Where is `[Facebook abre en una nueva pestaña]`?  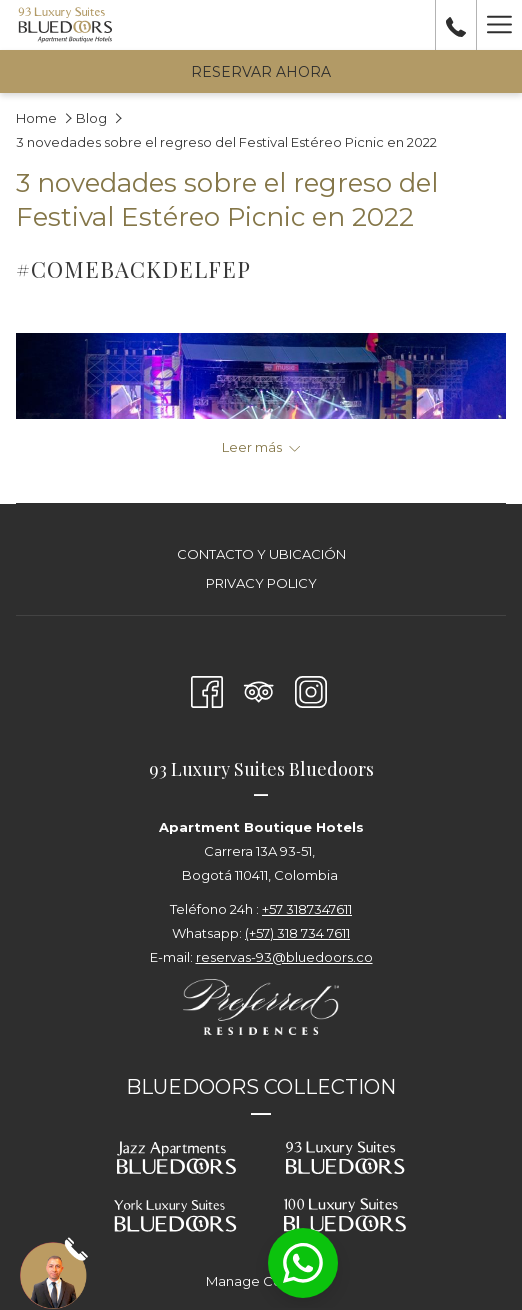 [Facebook abre en una nueva pestaña] is located at coordinates (207, 689).